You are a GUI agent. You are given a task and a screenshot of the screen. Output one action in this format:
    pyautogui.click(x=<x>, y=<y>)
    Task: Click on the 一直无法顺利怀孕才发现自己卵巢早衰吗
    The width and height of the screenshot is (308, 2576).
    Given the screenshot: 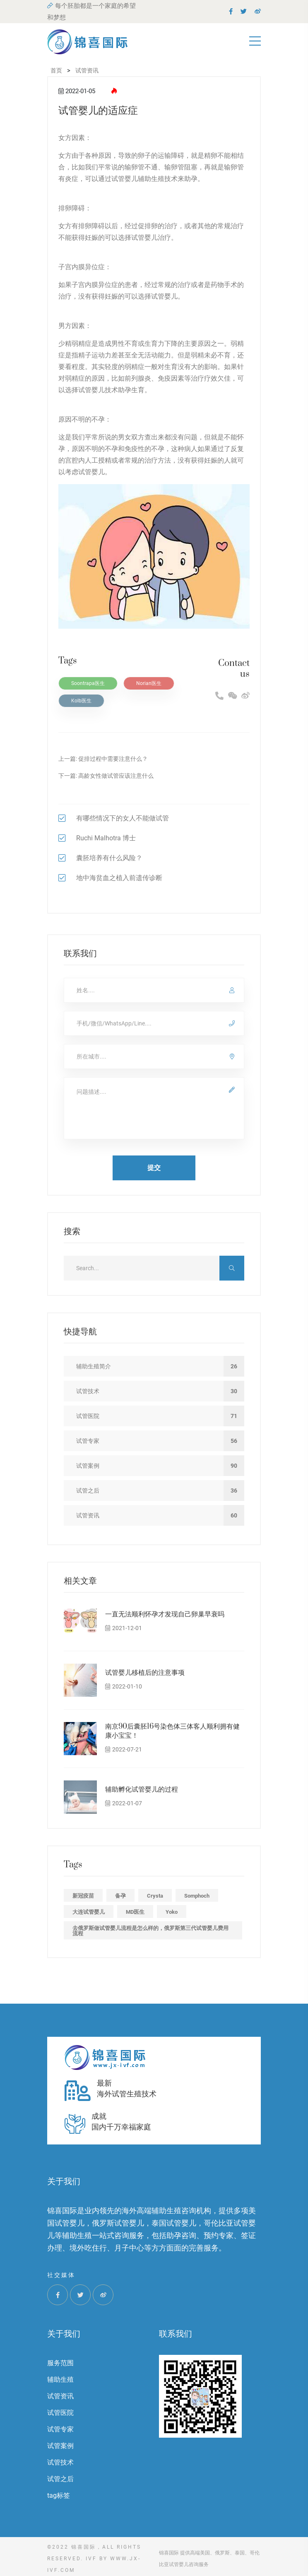 What is the action you would take?
    pyautogui.click(x=164, y=1614)
    